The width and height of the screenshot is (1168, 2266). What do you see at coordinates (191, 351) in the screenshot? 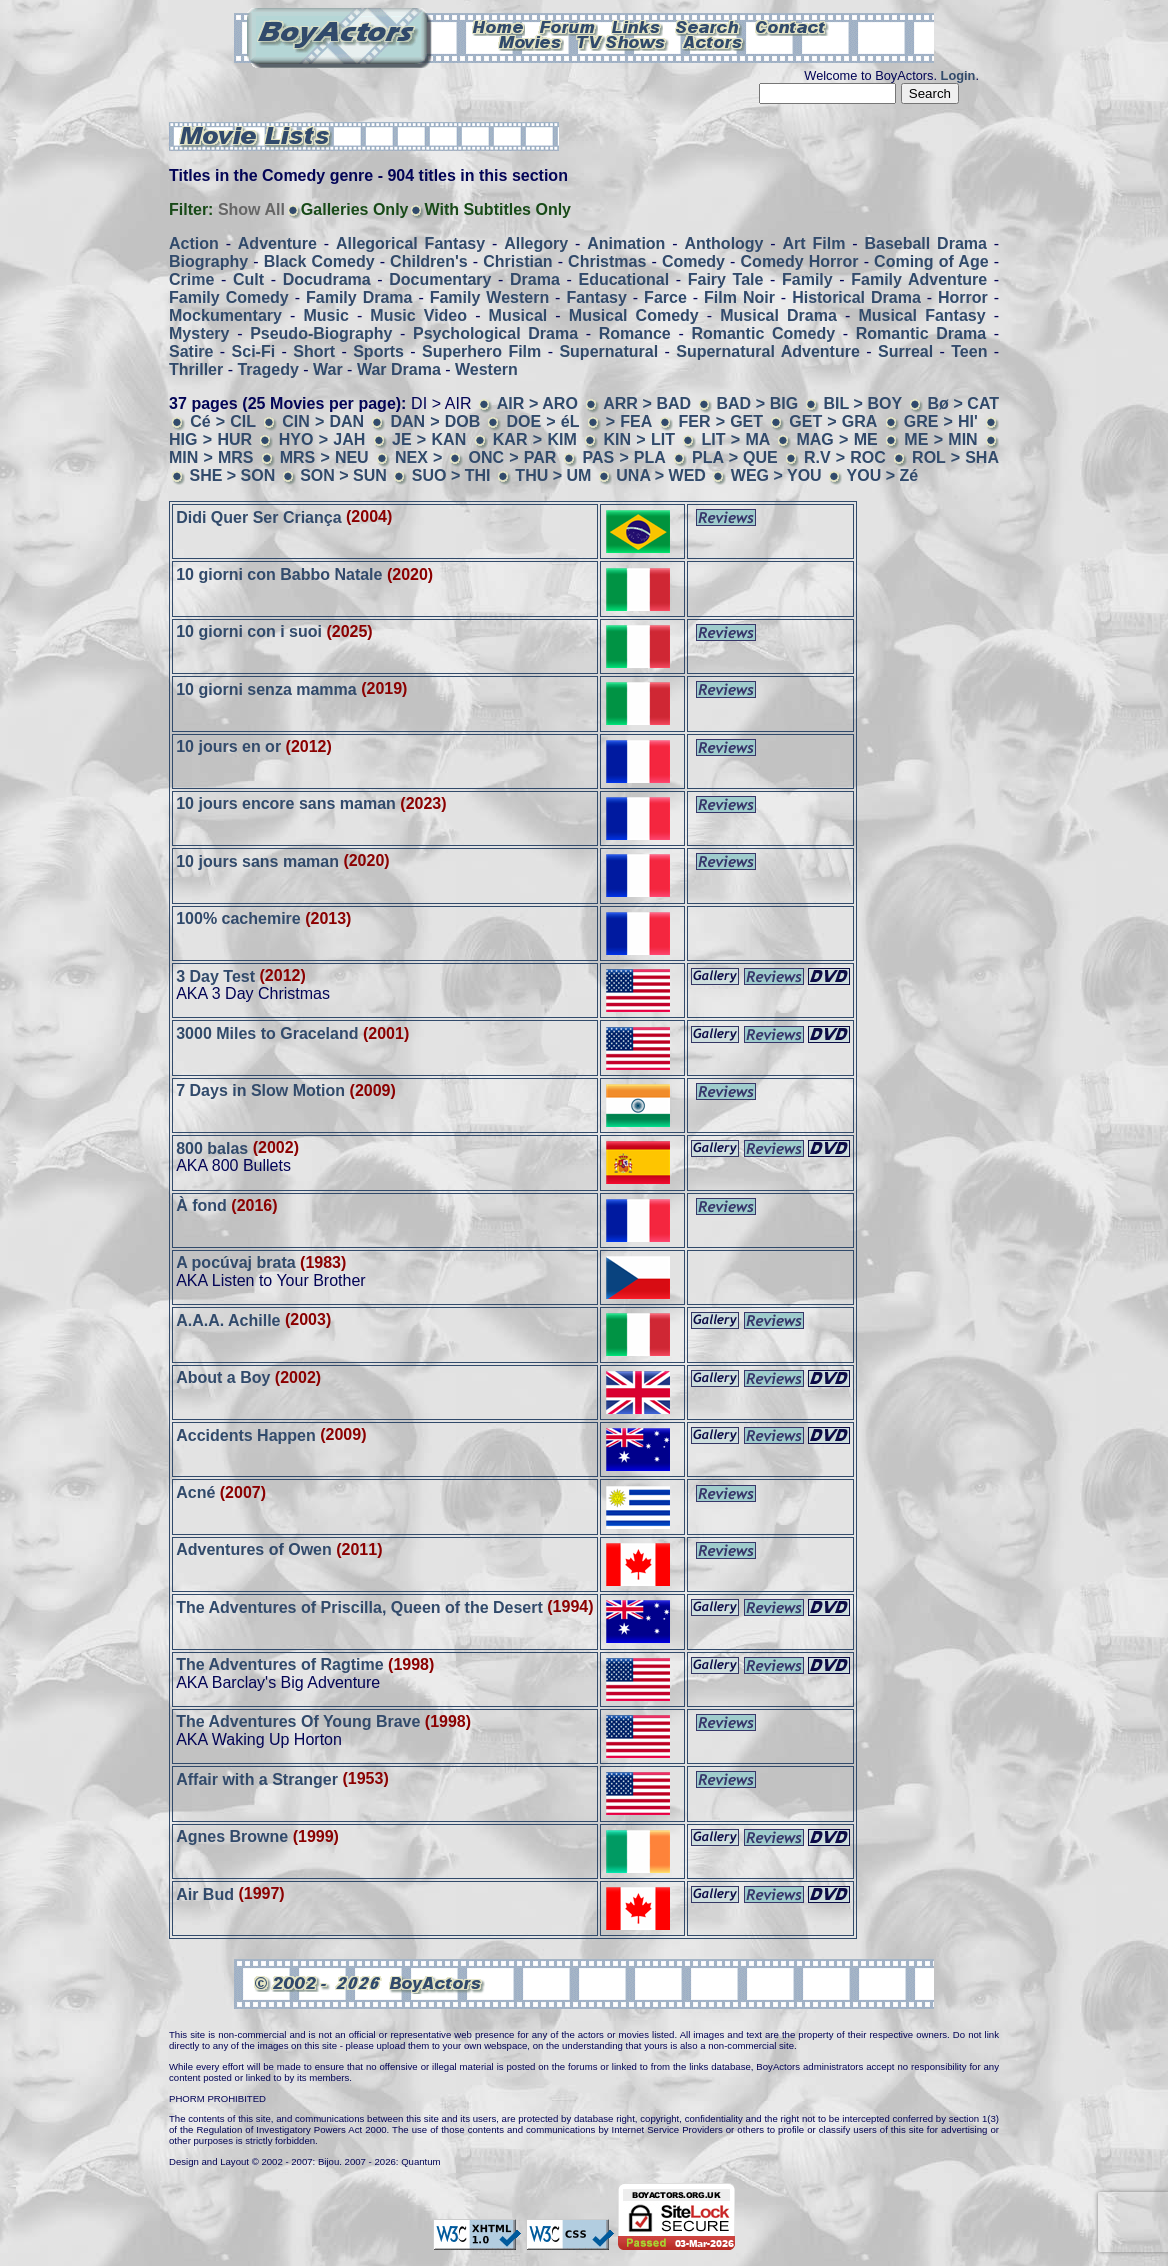
I see `Satire` at bounding box center [191, 351].